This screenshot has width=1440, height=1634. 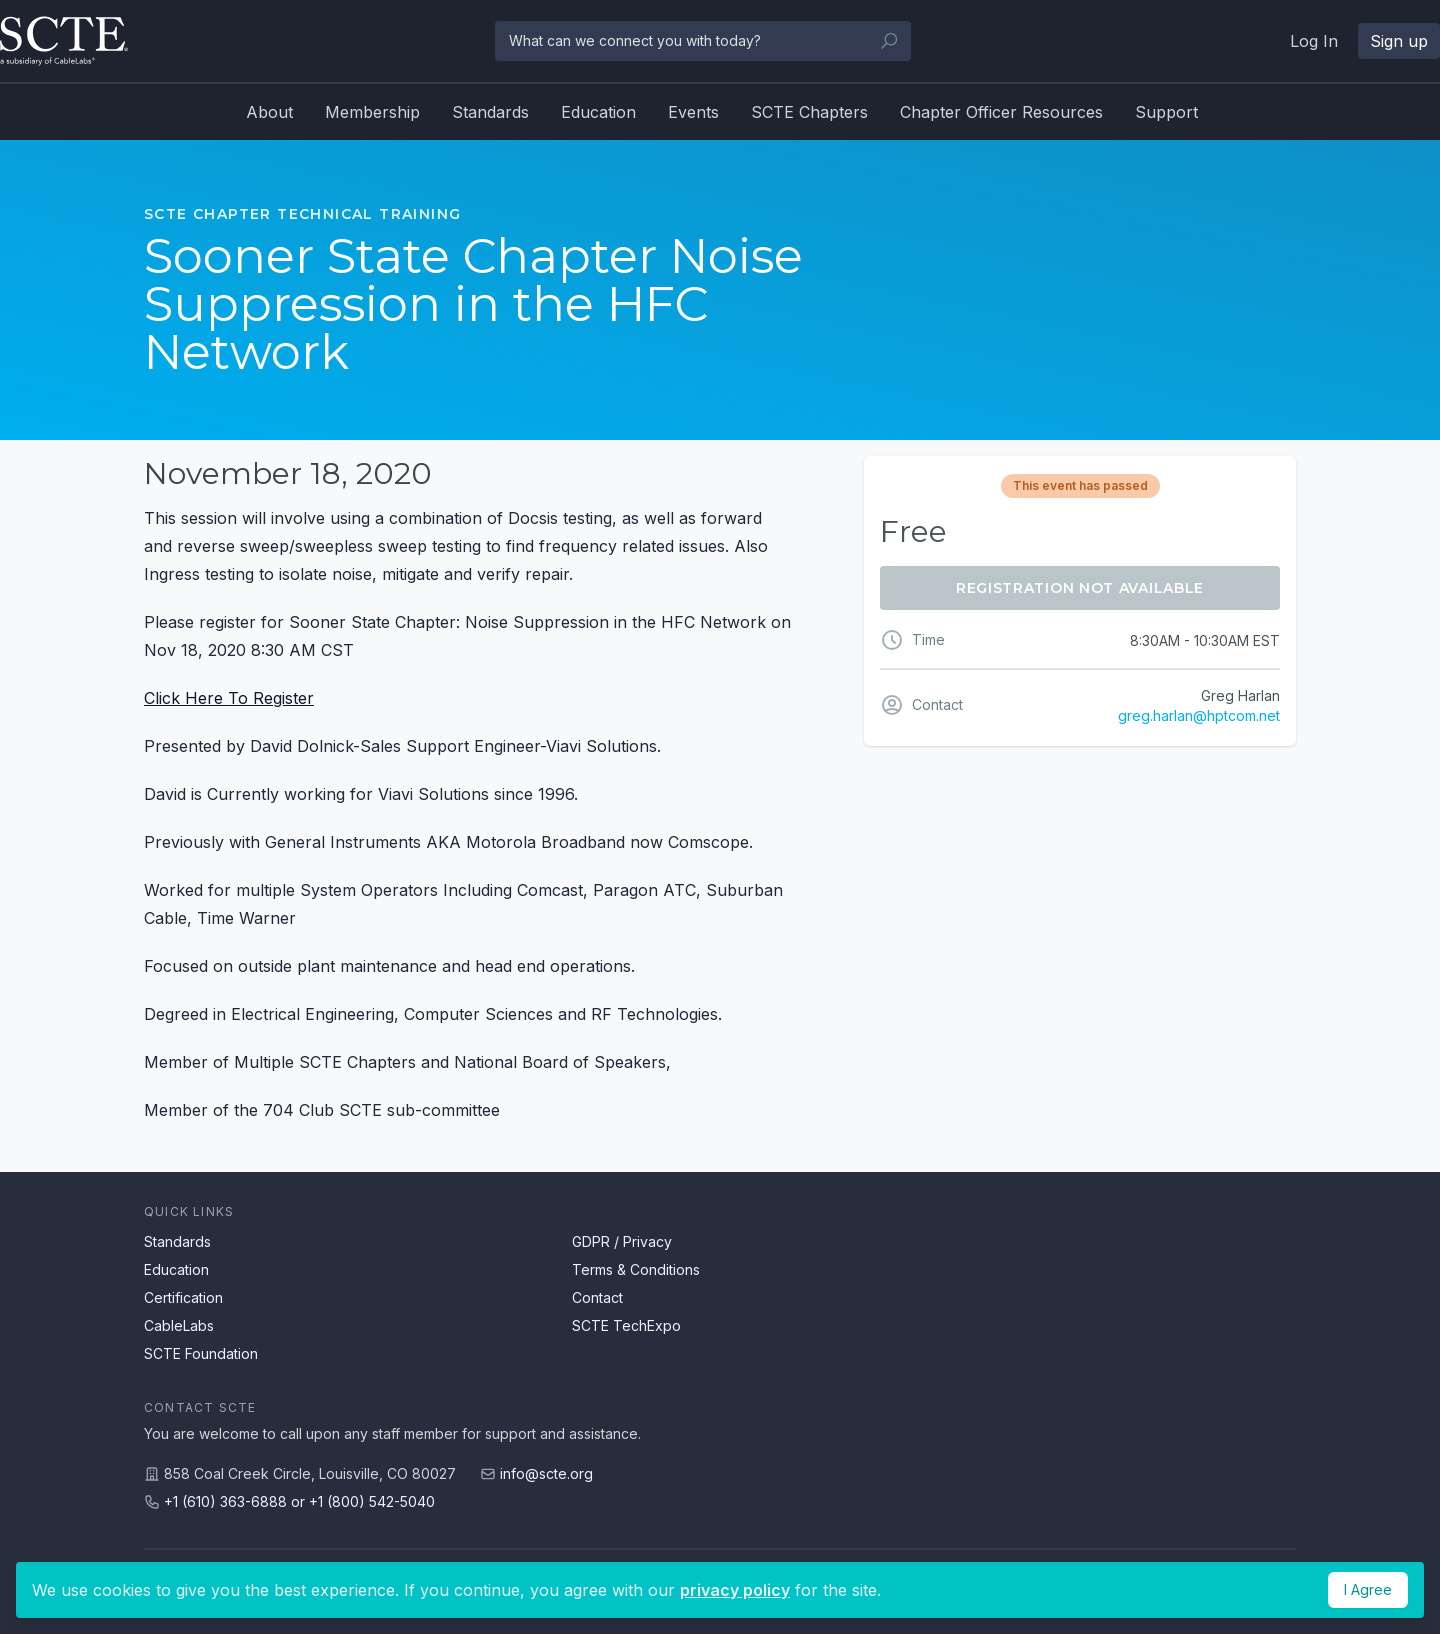 I want to click on Standards, so click(x=490, y=112).